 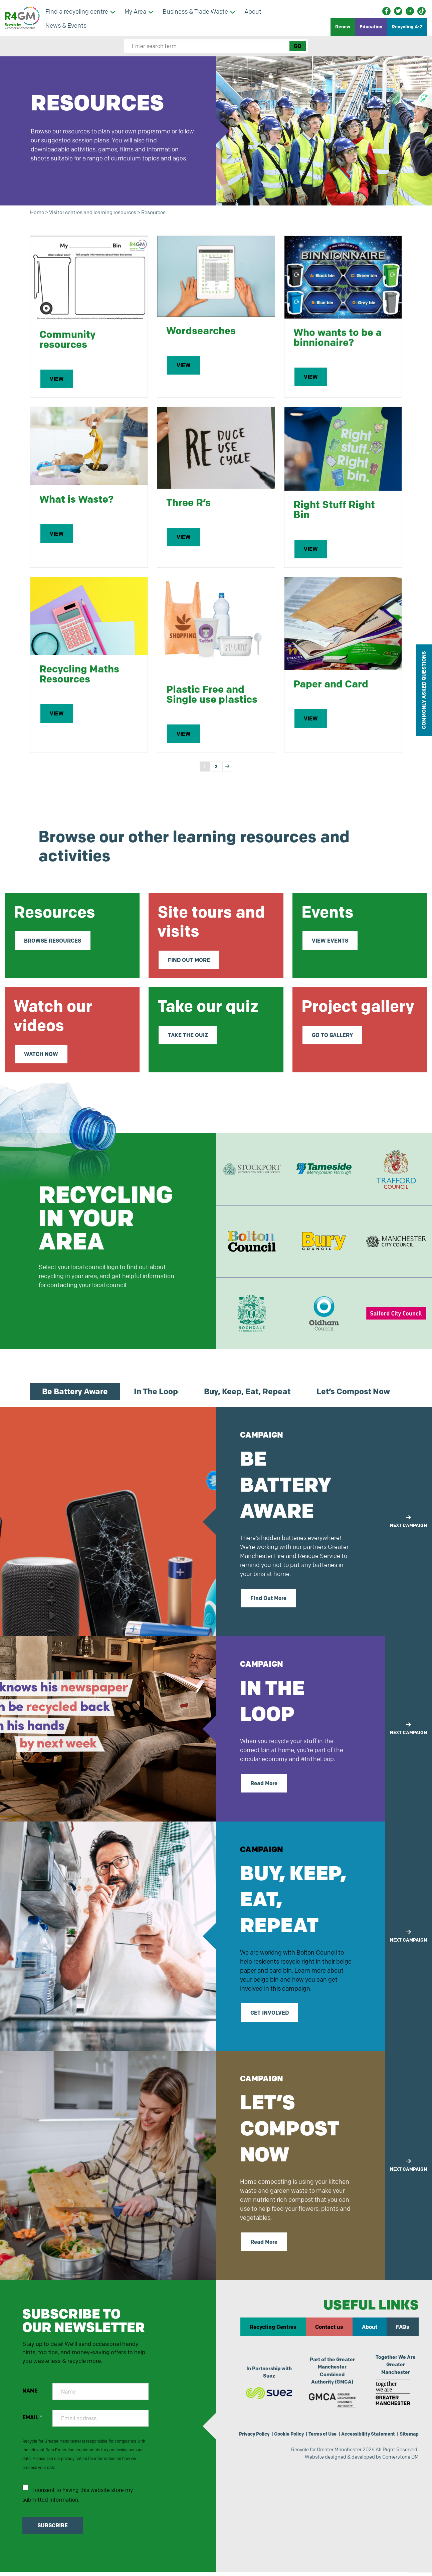 I want to click on In The Loop, so click(x=156, y=1396).